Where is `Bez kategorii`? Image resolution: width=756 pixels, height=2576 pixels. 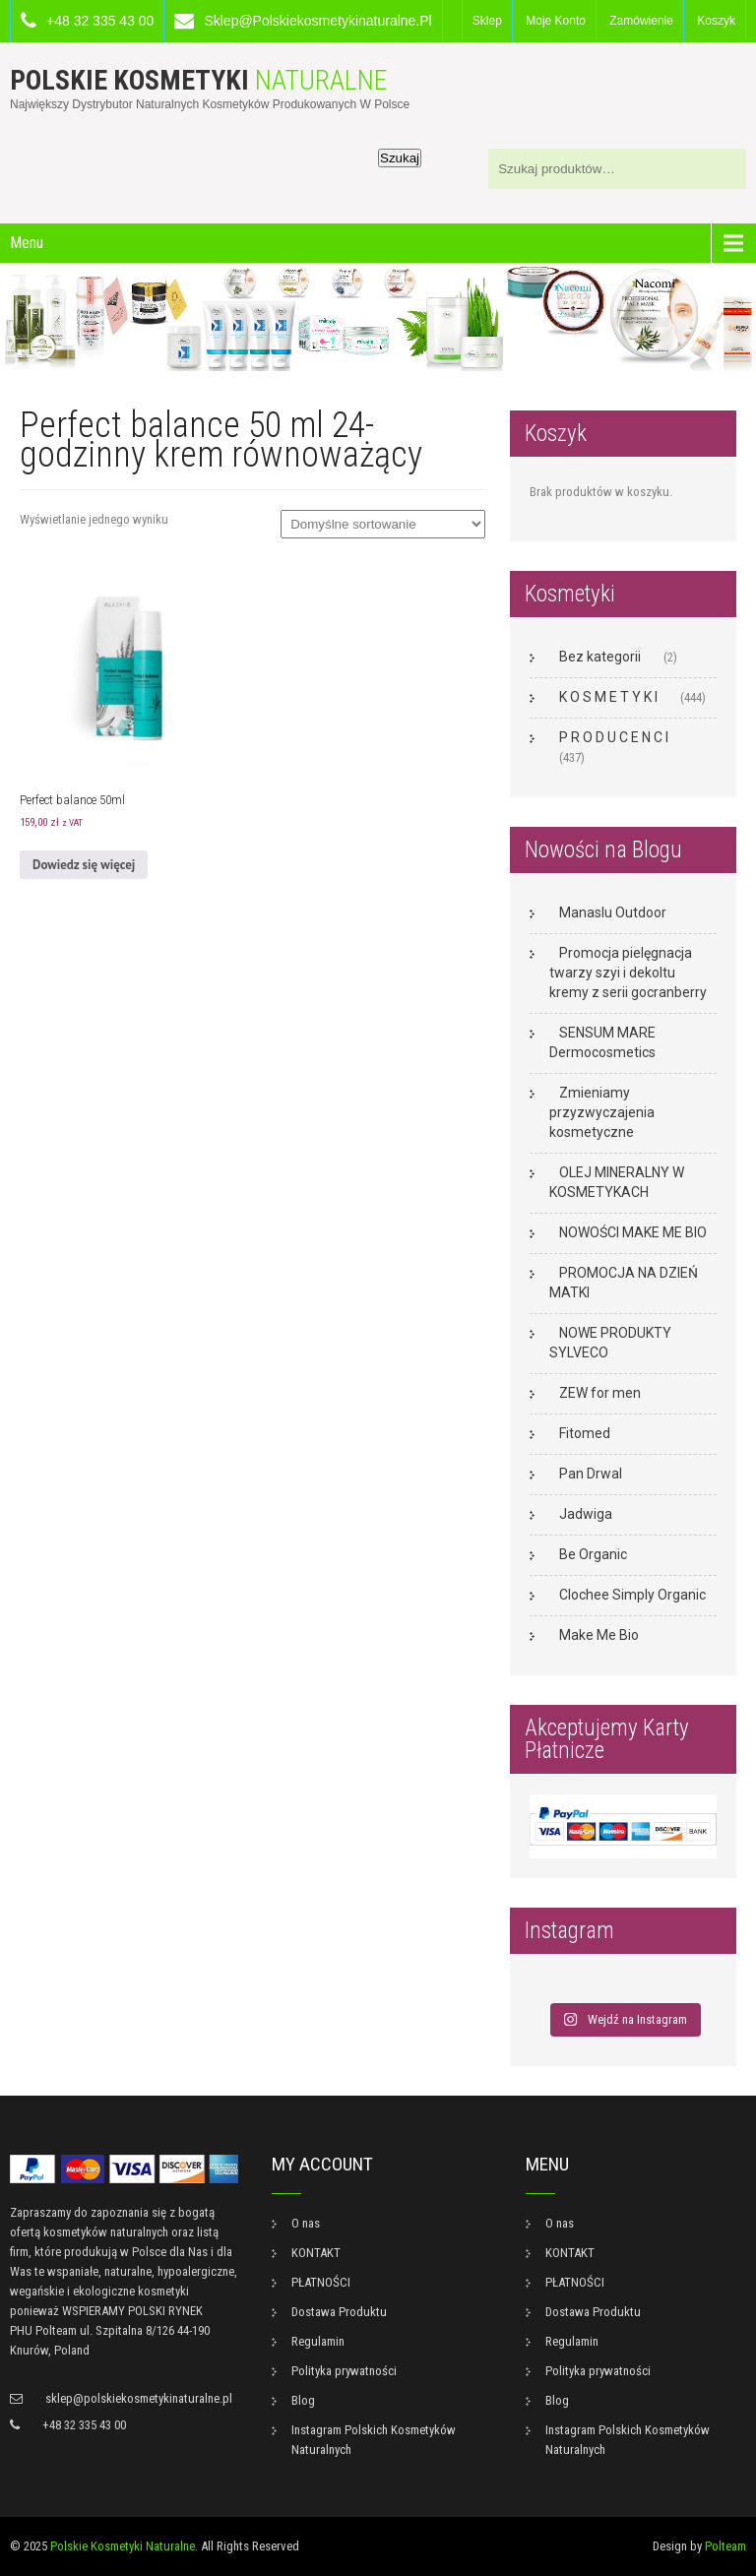 Bez kategorii is located at coordinates (600, 656).